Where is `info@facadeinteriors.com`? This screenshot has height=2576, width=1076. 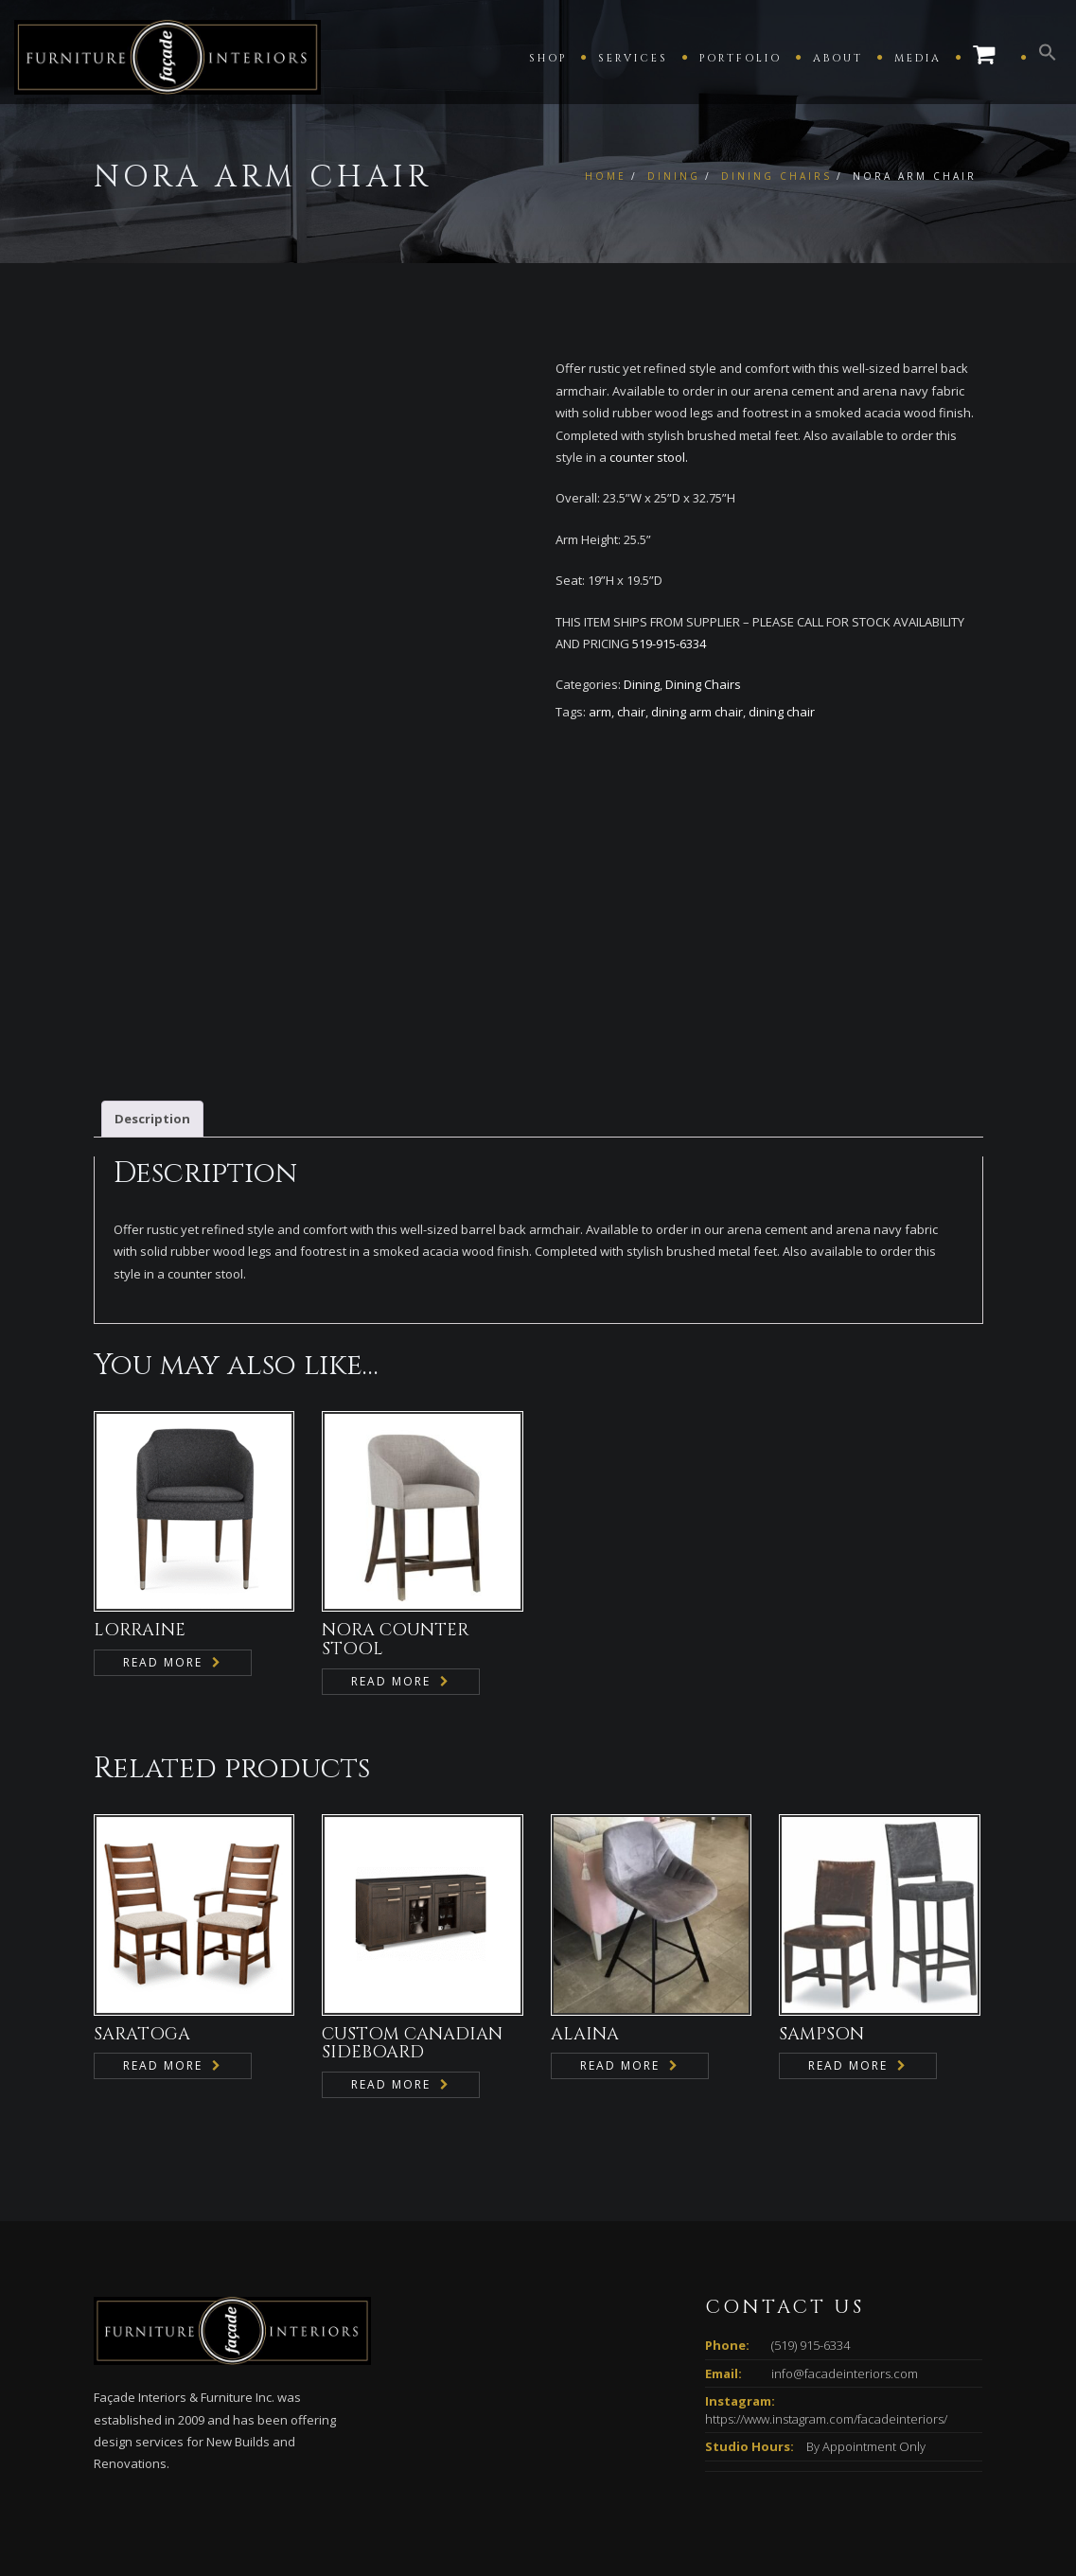
info@facadeinteriors.com is located at coordinates (844, 2247).